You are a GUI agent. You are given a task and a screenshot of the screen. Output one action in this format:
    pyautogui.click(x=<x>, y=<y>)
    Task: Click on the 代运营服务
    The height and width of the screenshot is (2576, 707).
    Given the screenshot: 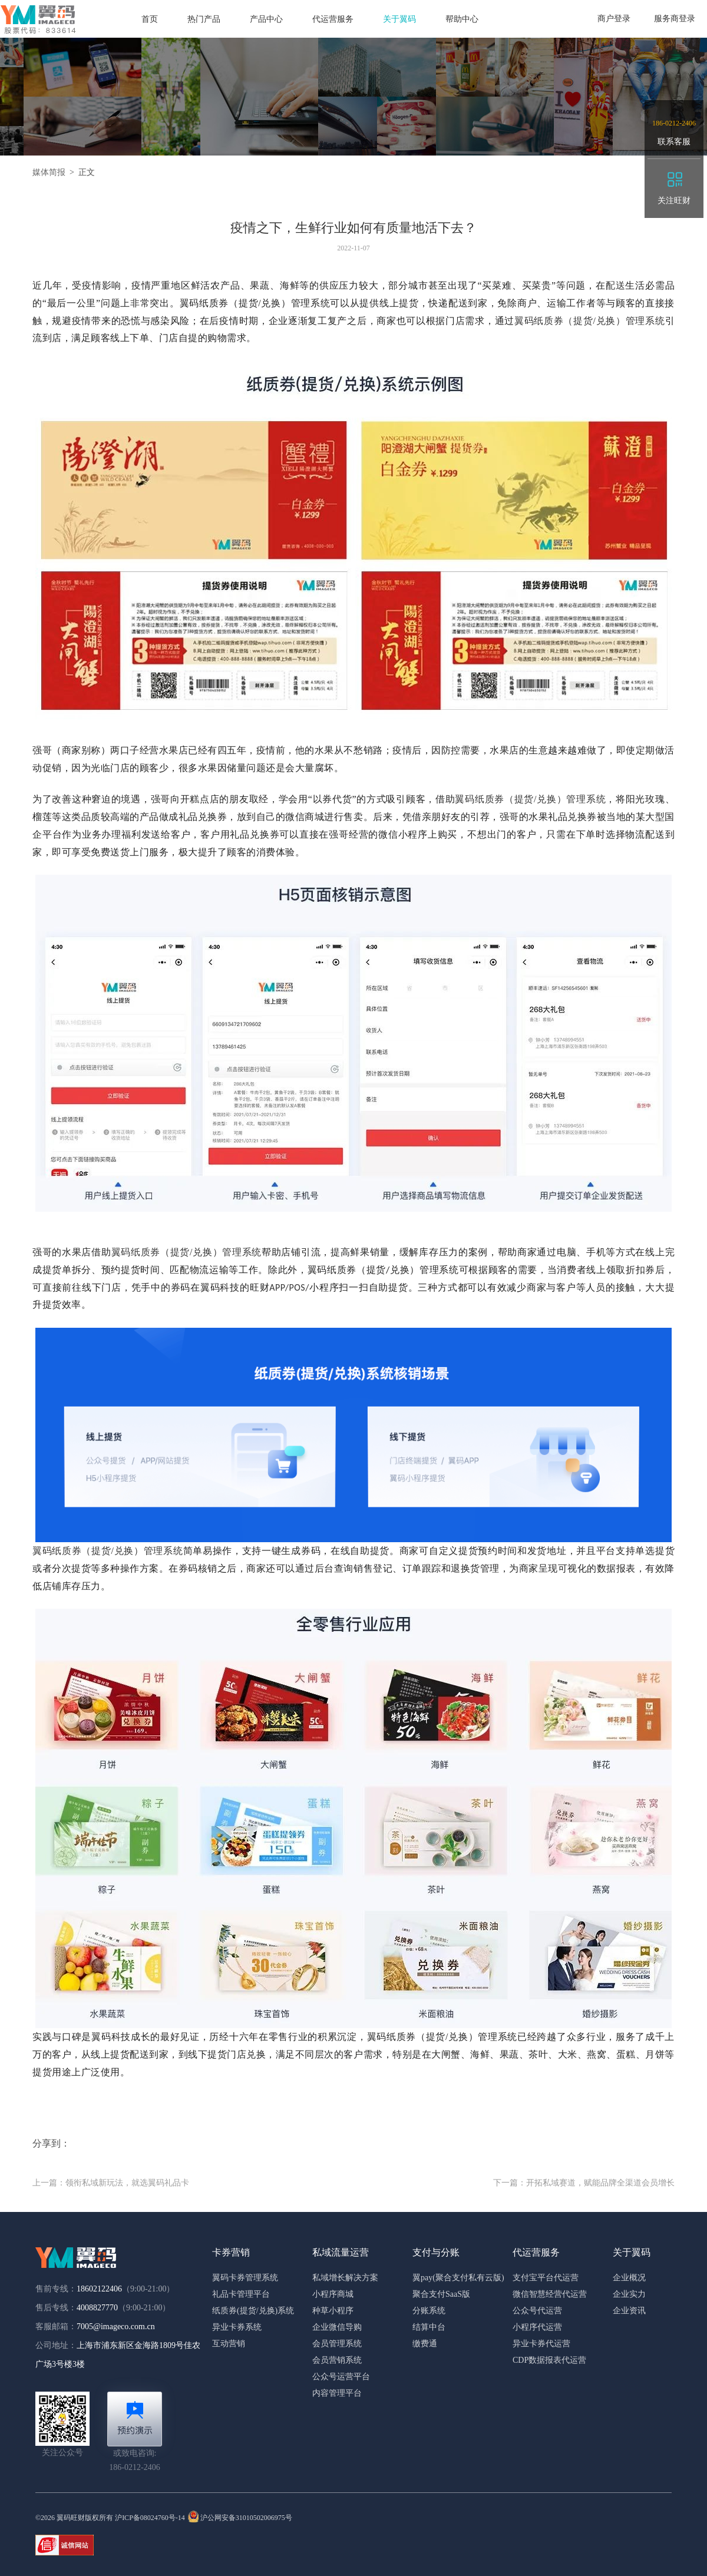 What is the action you would take?
    pyautogui.click(x=332, y=19)
    